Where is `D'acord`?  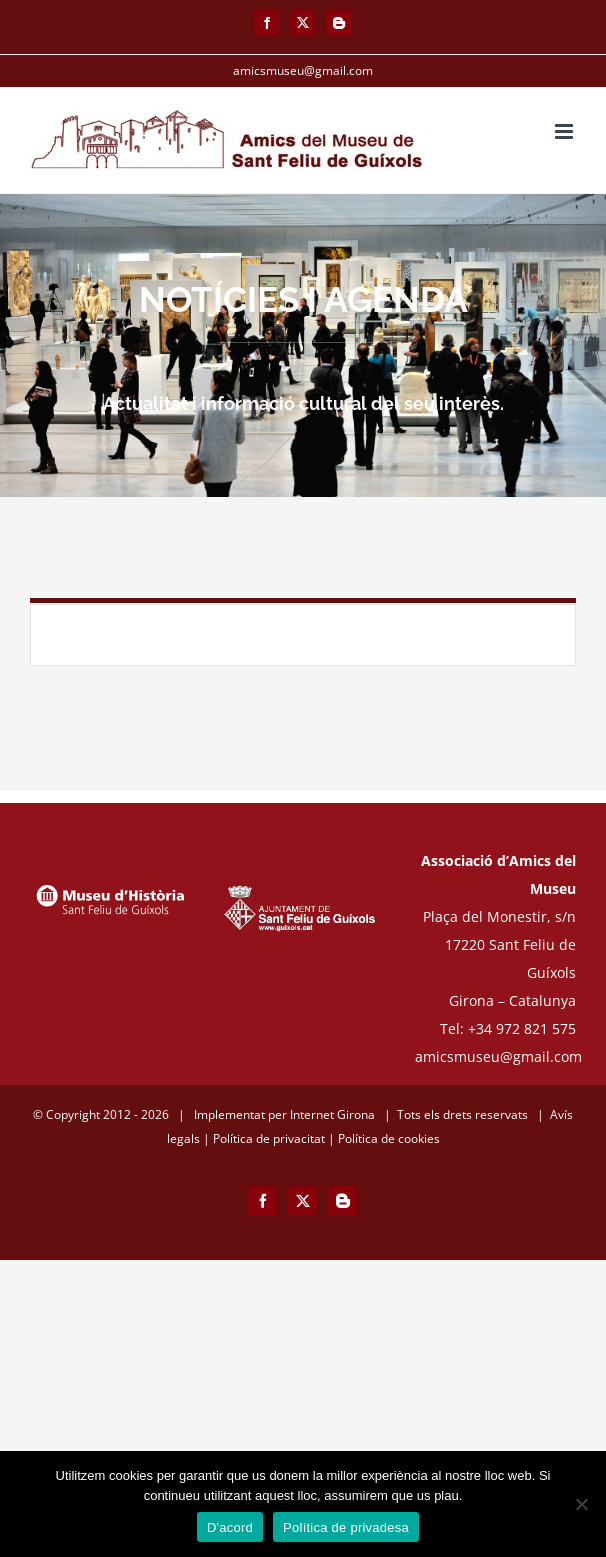
D'acord is located at coordinates (230, 1527).